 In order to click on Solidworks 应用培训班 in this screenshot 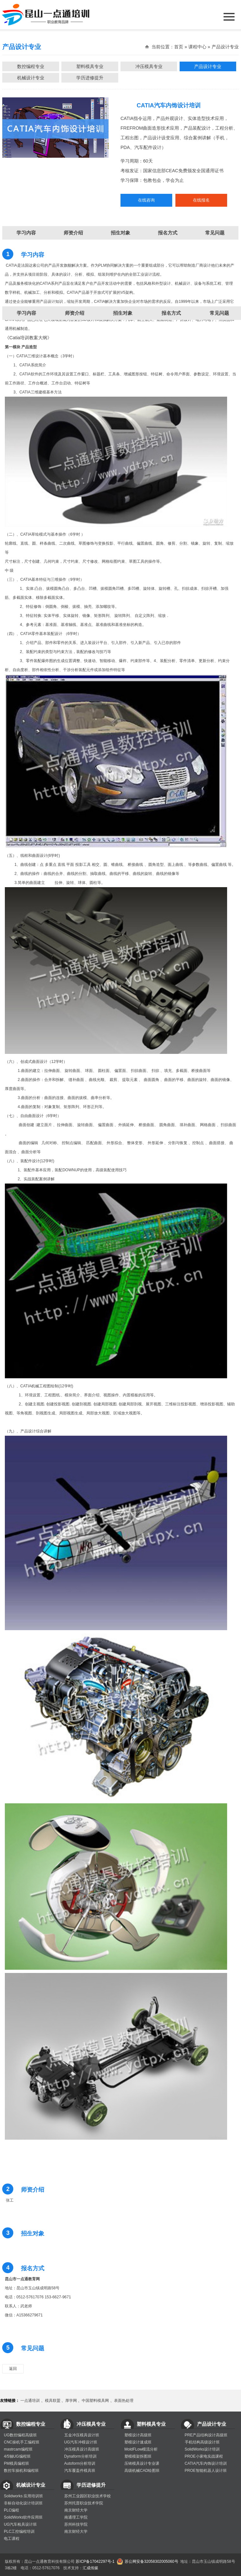, I will do `click(23, 2496)`.